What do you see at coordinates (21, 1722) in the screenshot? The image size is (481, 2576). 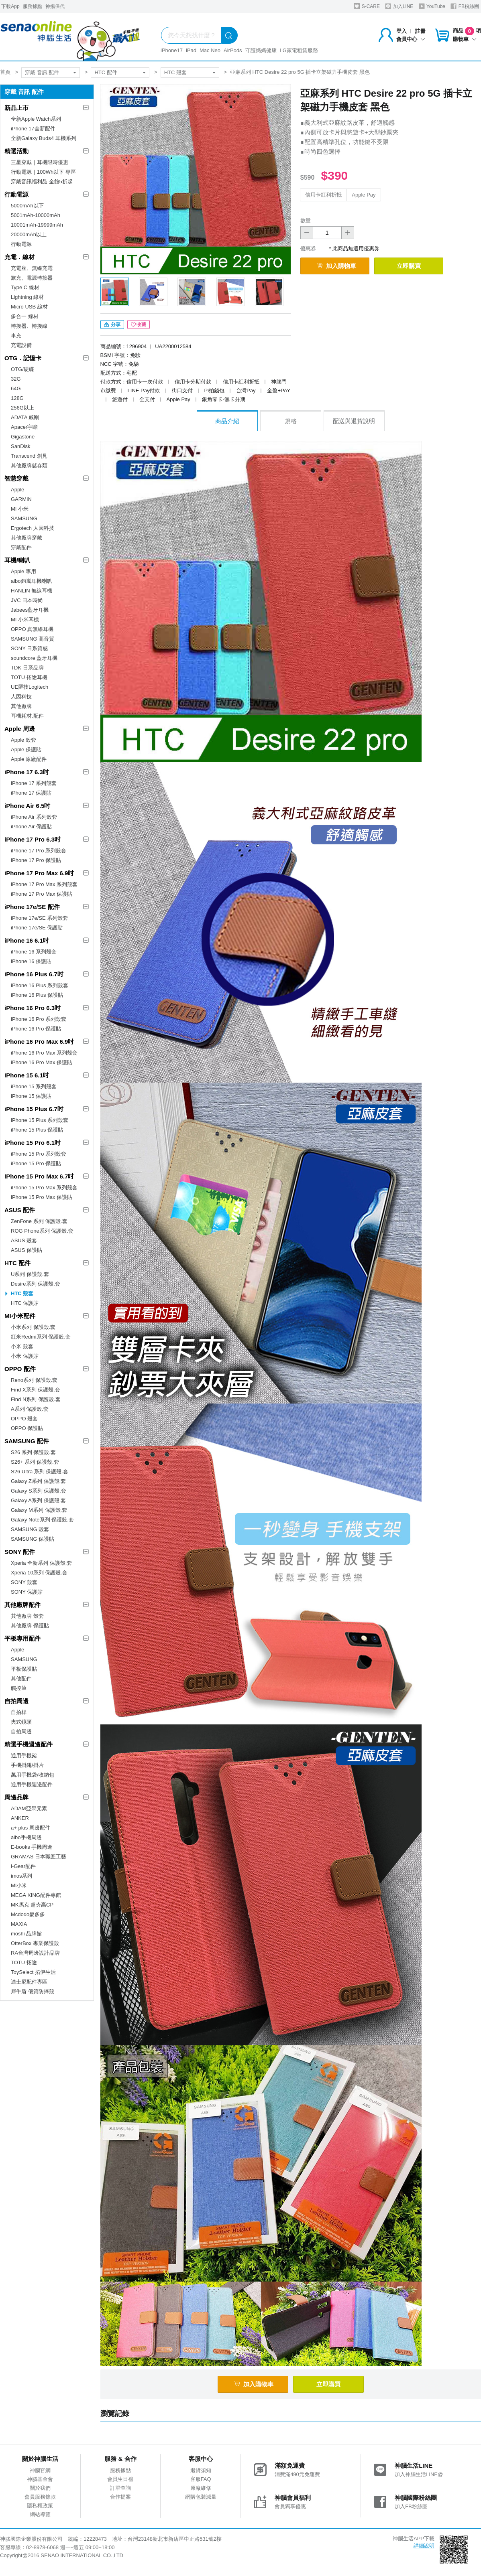 I see `夾式鏡頭` at bounding box center [21, 1722].